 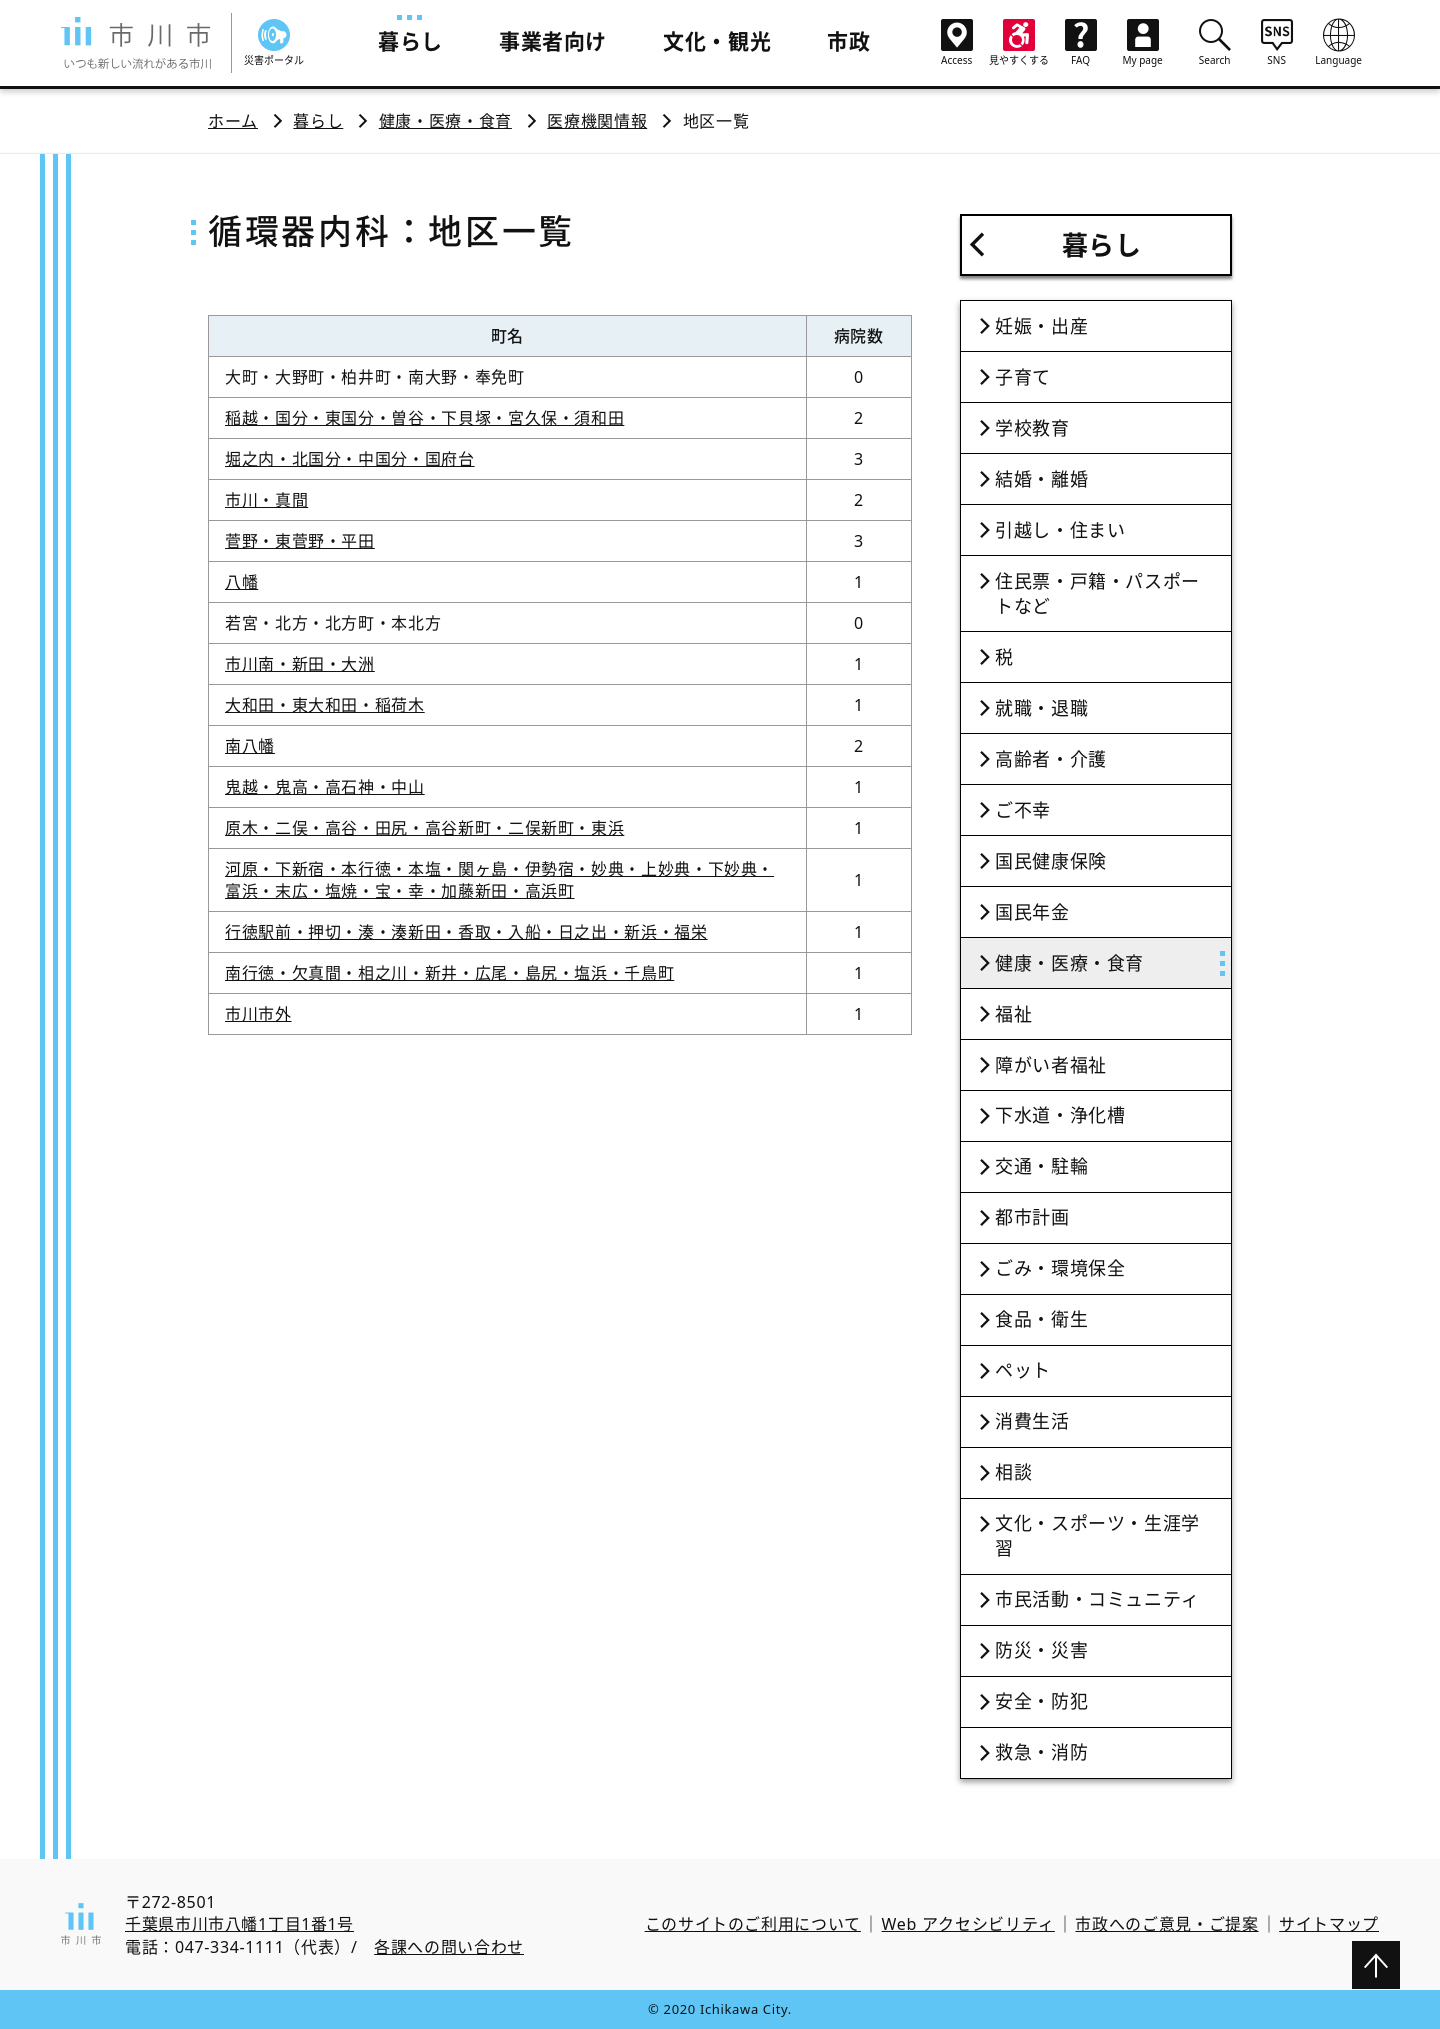 What do you see at coordinates (1041, 479) in the screenshot?
I see `結婚・離婚` at bounding box center [1041, 479].